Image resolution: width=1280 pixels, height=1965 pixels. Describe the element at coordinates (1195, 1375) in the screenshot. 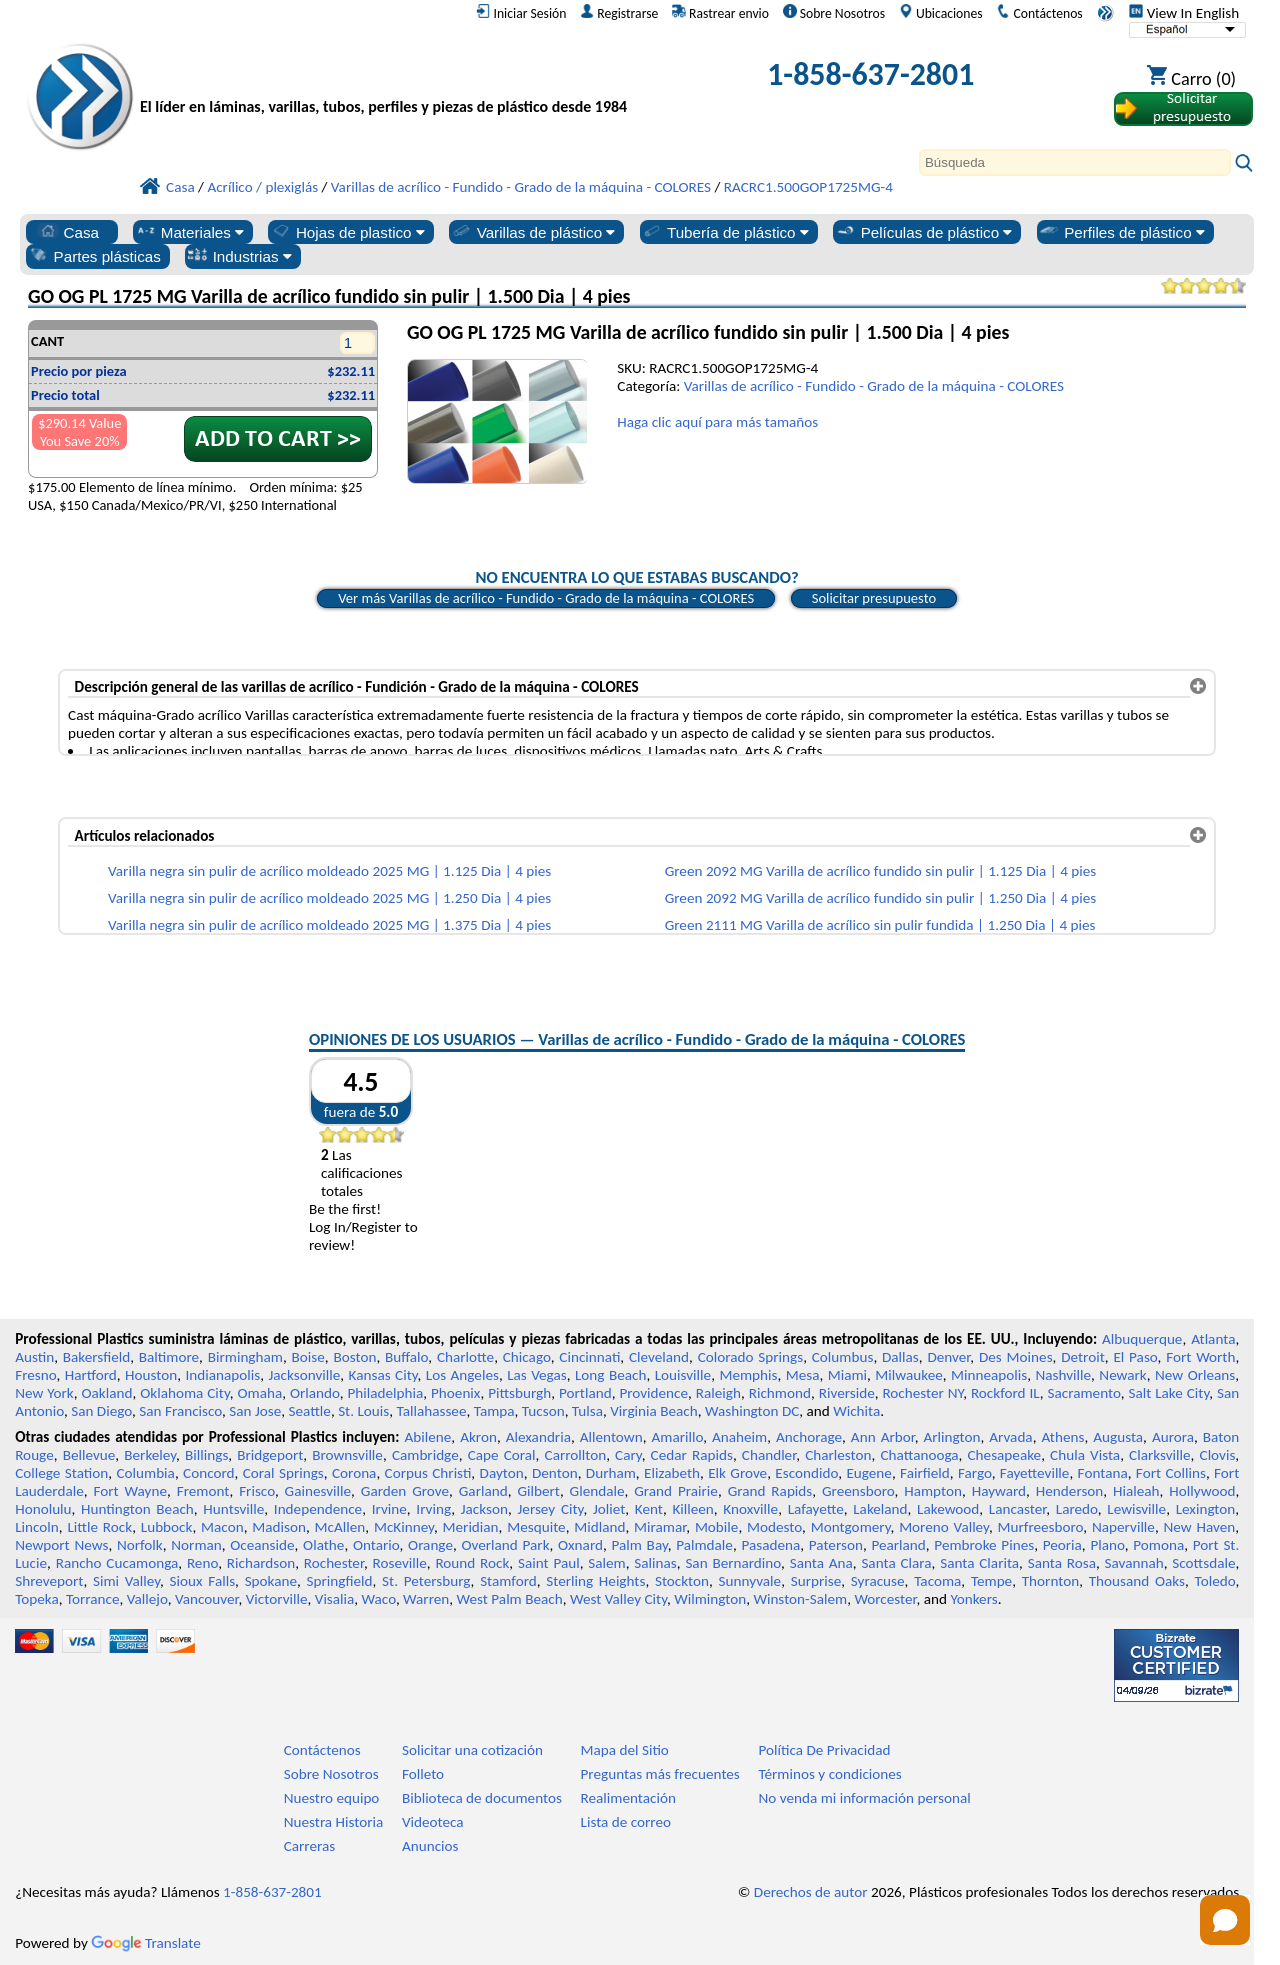

I see `New Orleans` at that location.